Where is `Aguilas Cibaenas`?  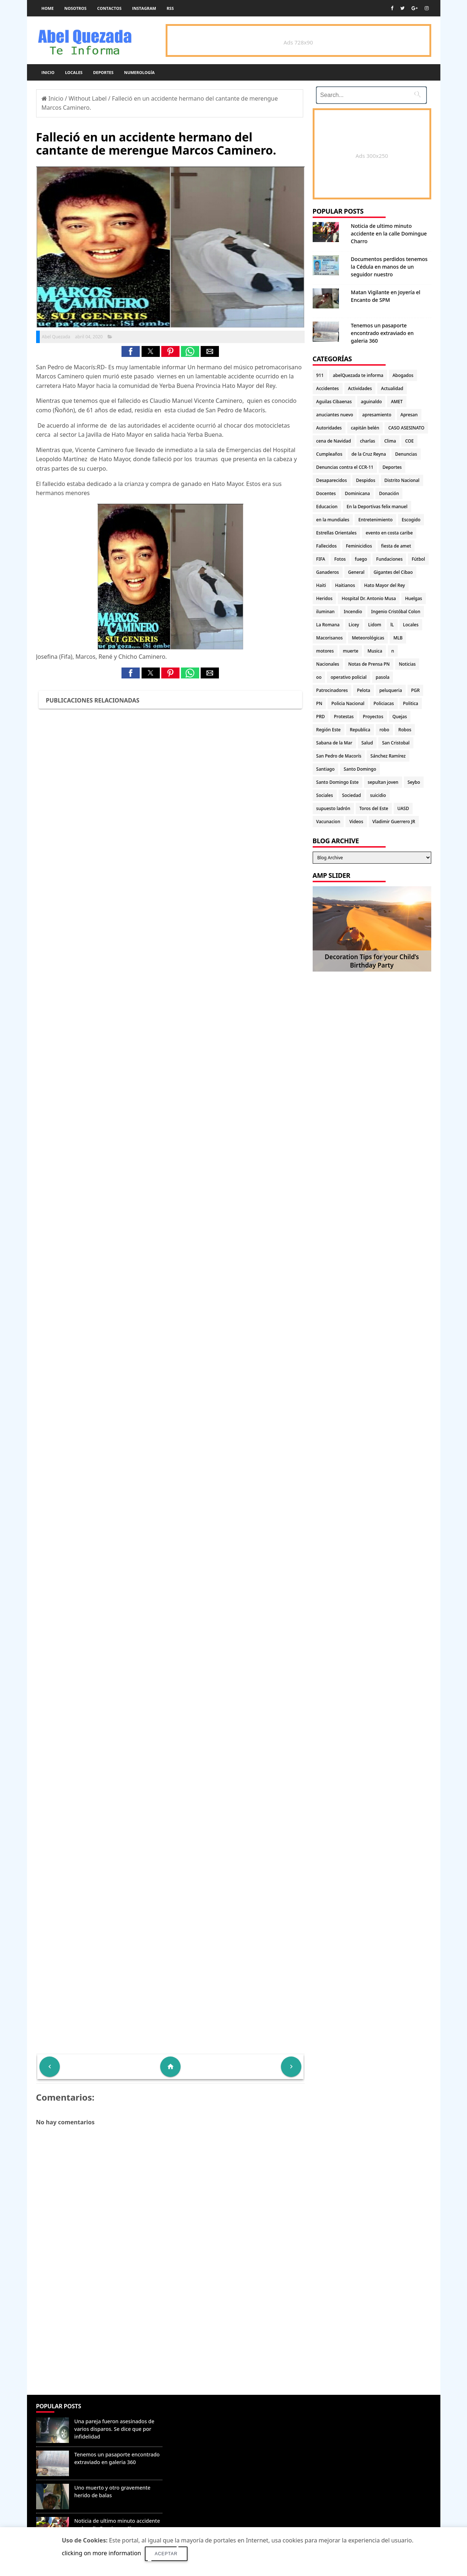 Aguilas Cibaenas is located at coordinates (334, 401).